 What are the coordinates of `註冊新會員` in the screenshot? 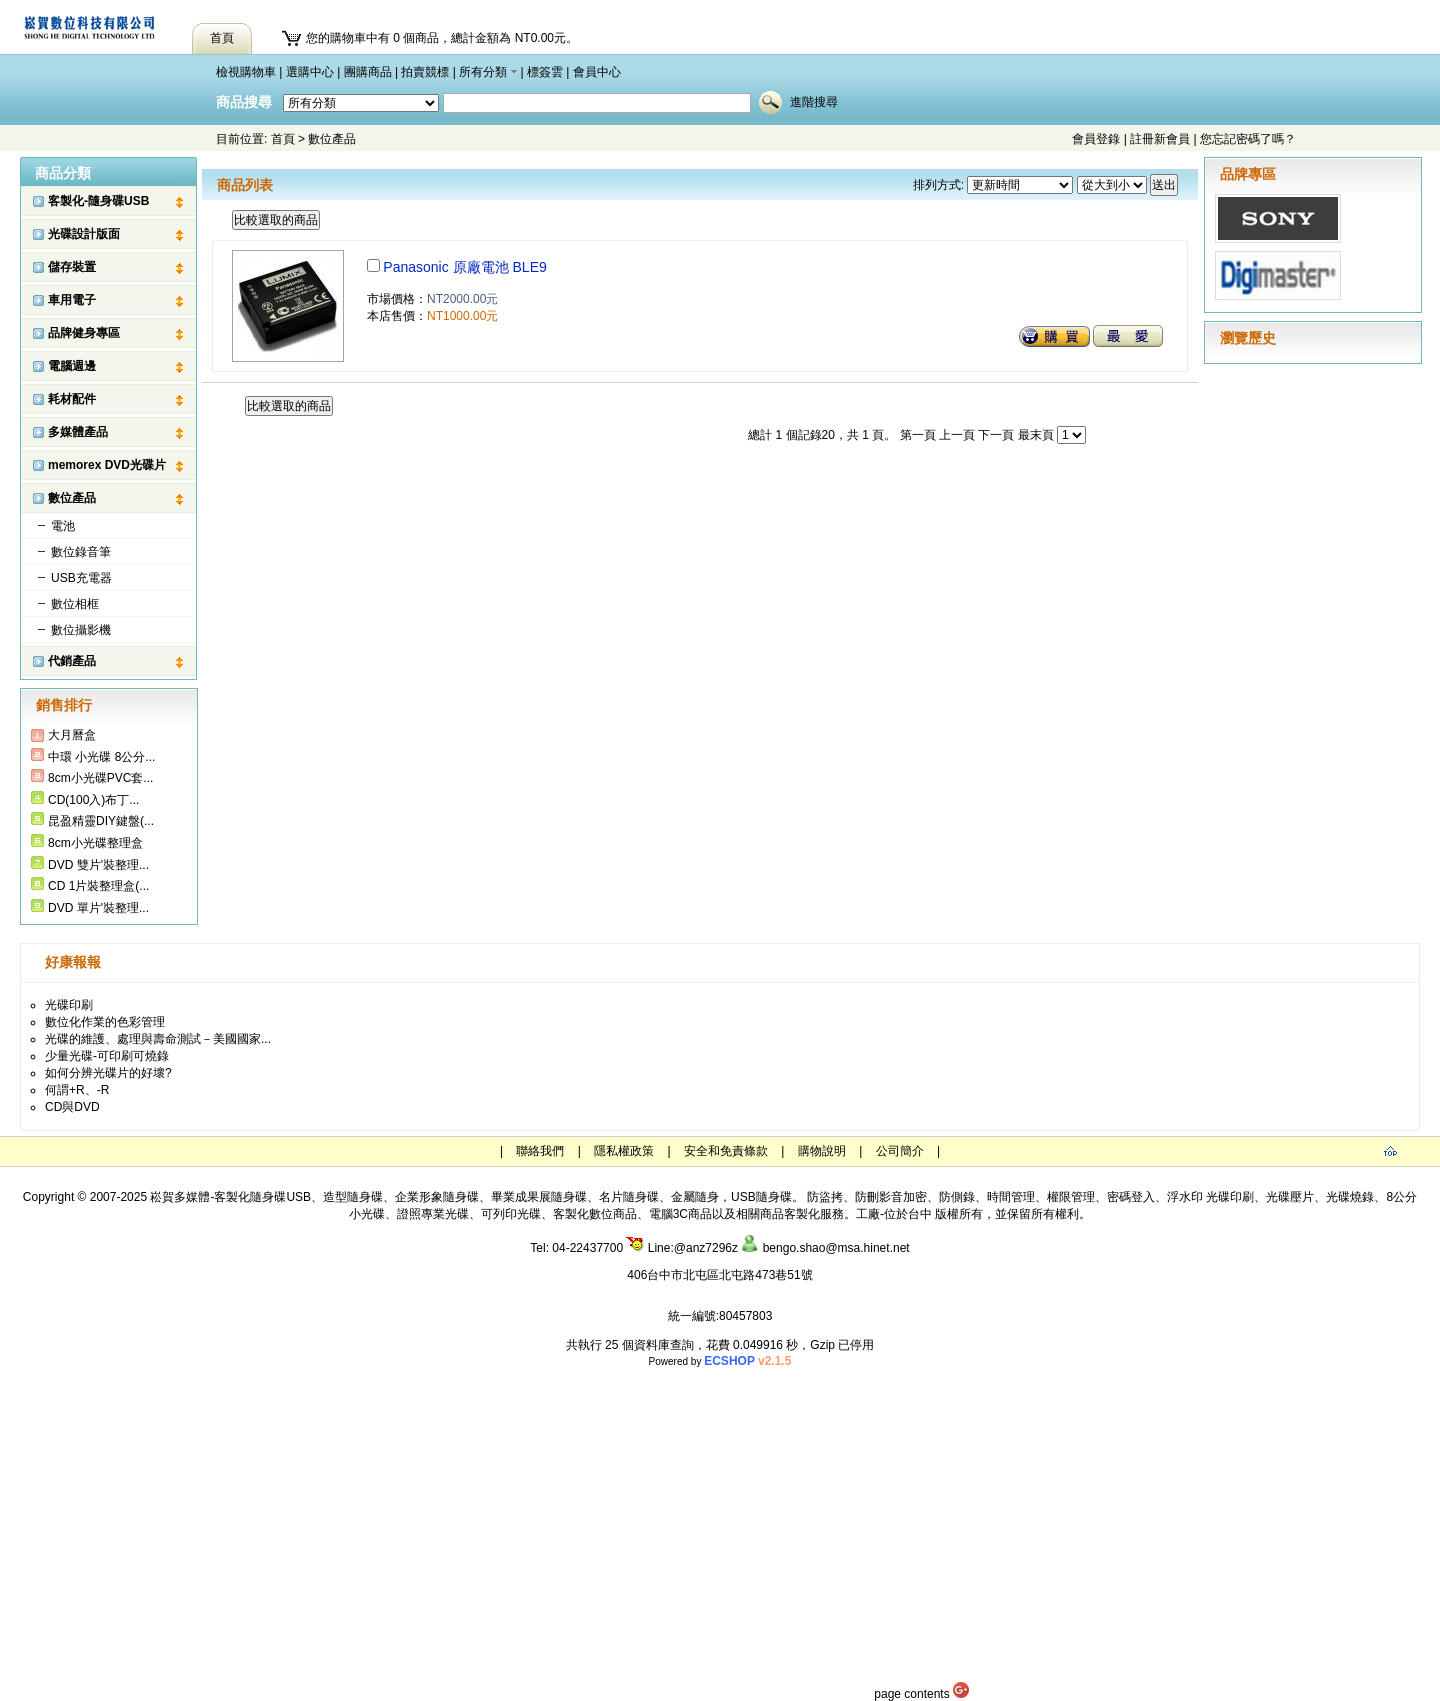 It's located at (1160, 139).